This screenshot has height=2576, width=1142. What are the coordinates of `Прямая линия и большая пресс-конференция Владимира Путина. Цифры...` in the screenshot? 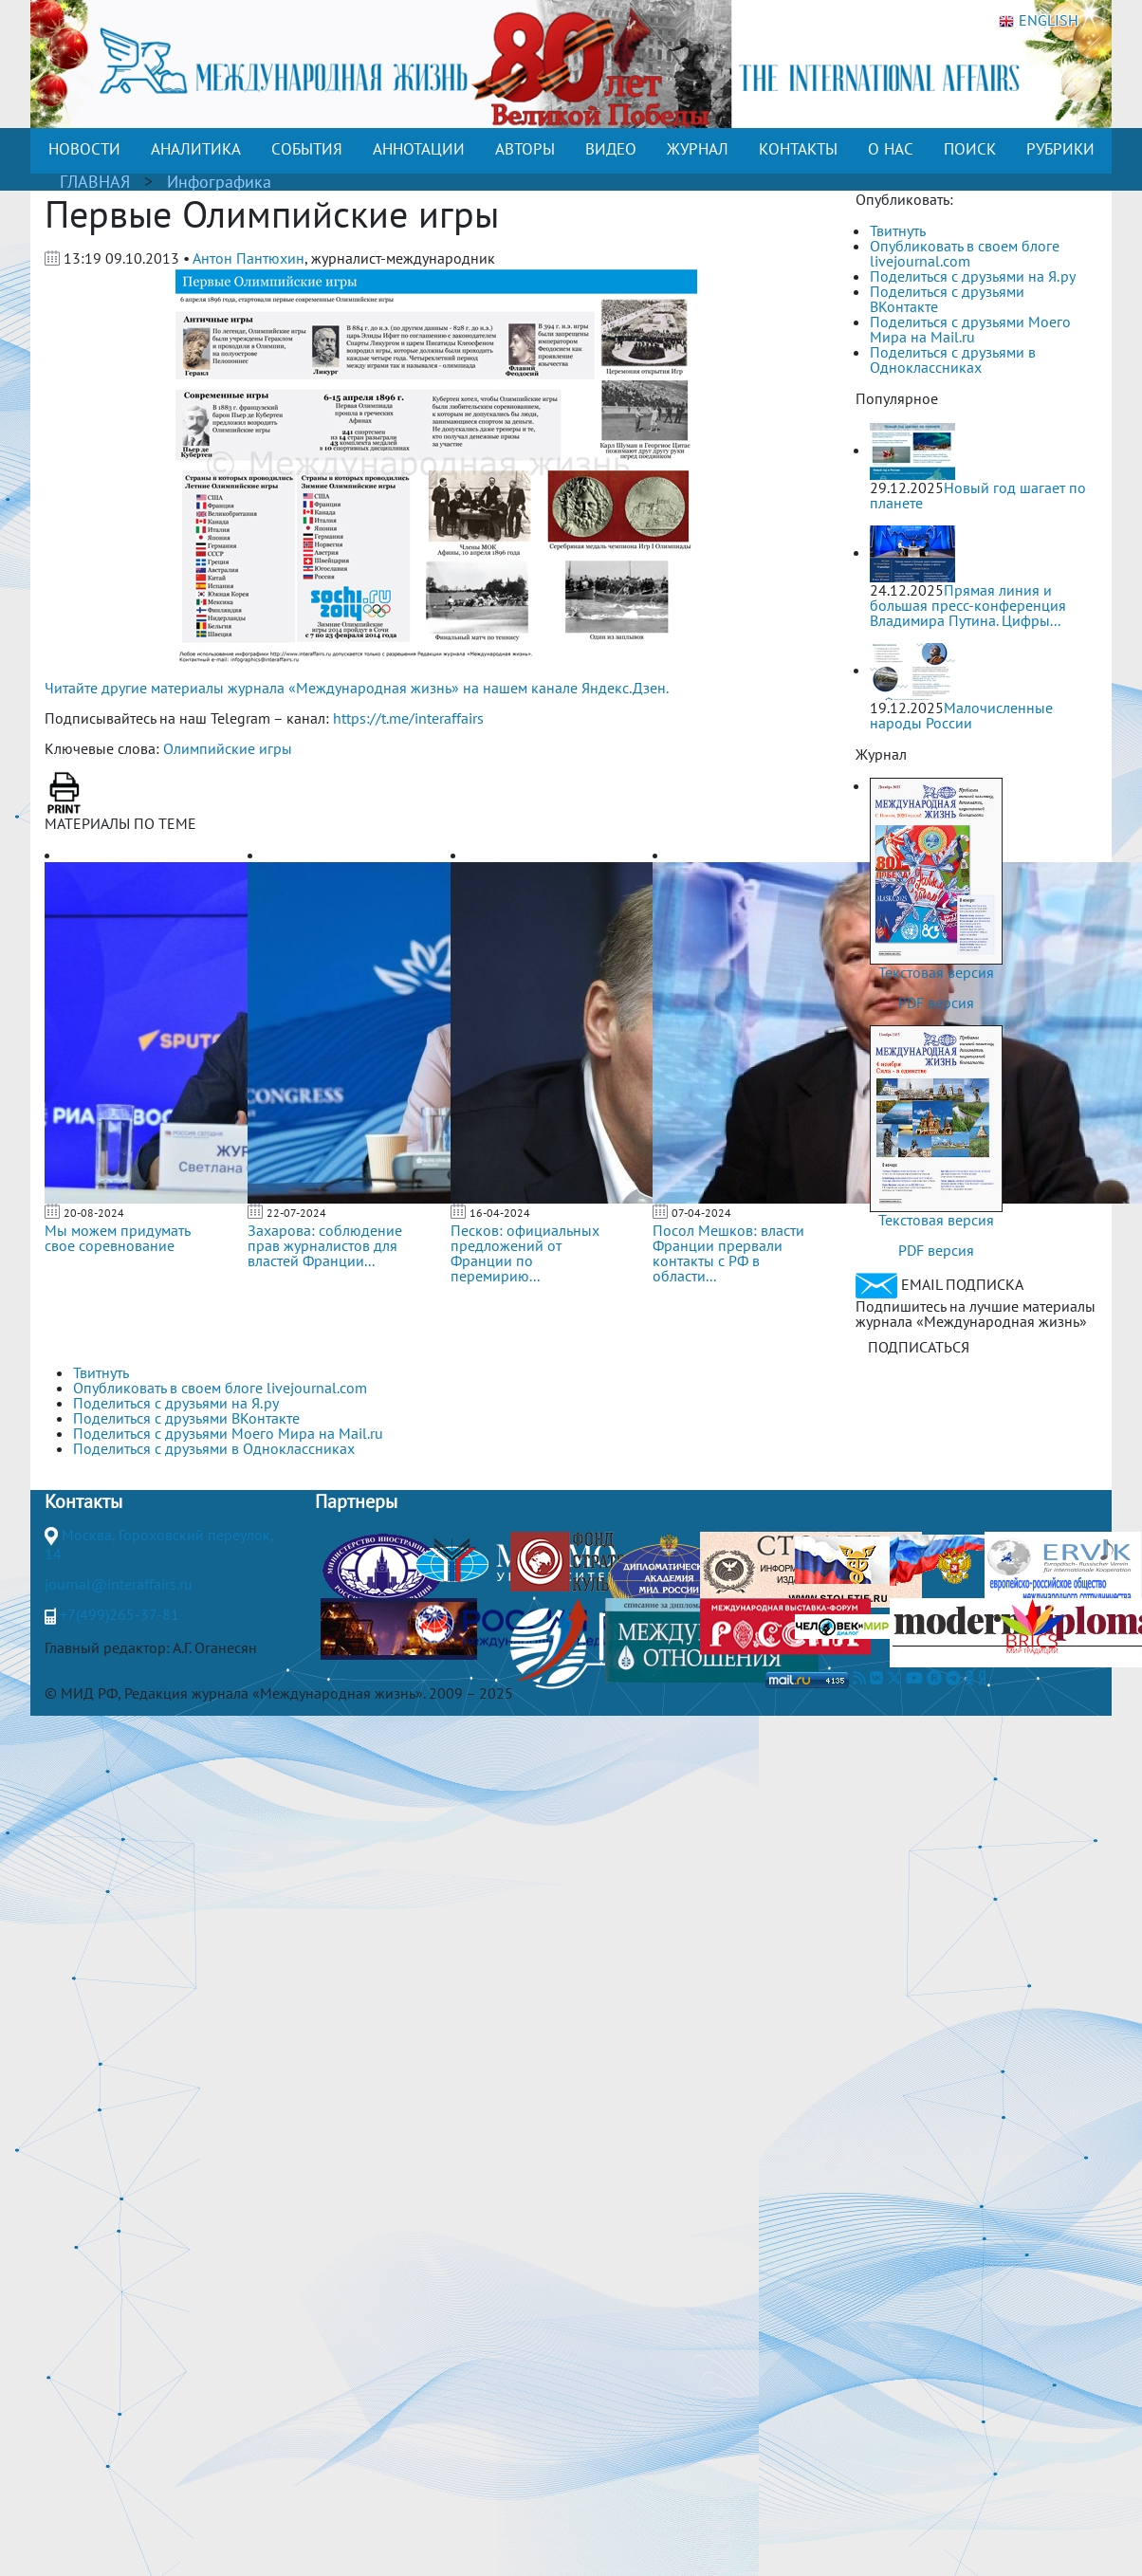 It's located at (968, 605).